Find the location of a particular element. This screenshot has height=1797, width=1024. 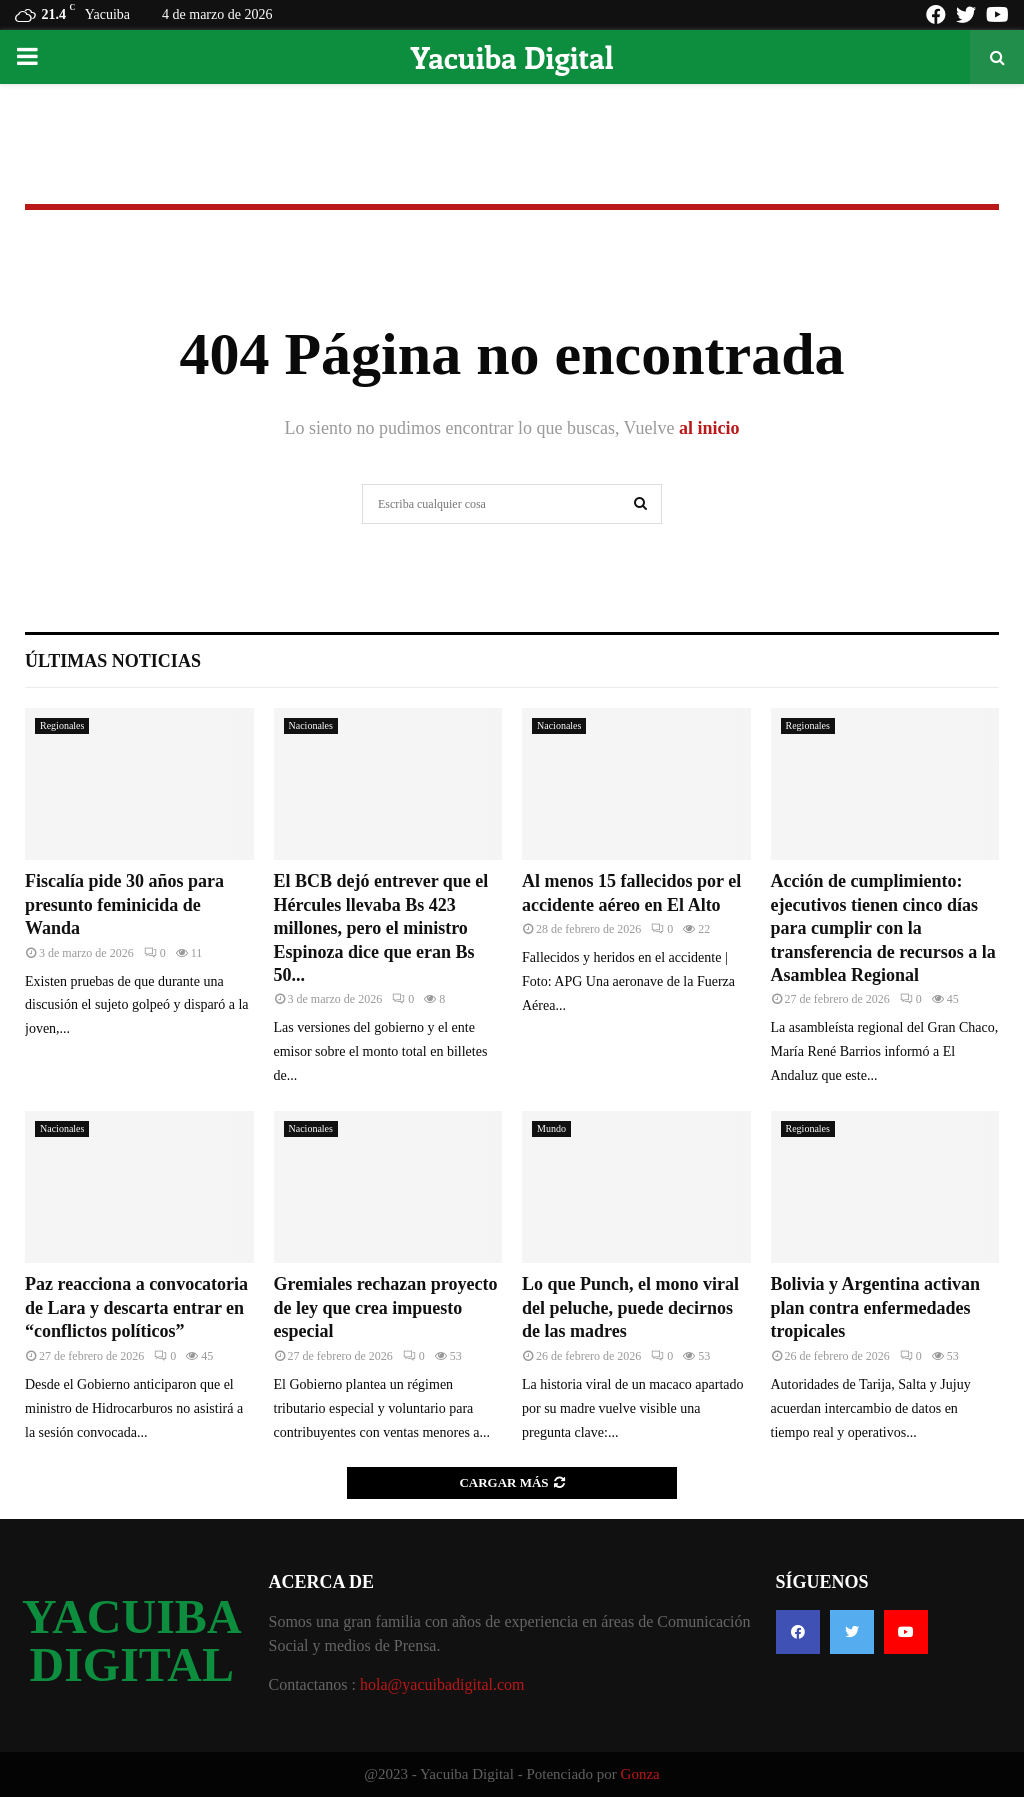

Fiscalía pide 30 años para presunto feminicida de Wanda is located at coordinates (124, 904).